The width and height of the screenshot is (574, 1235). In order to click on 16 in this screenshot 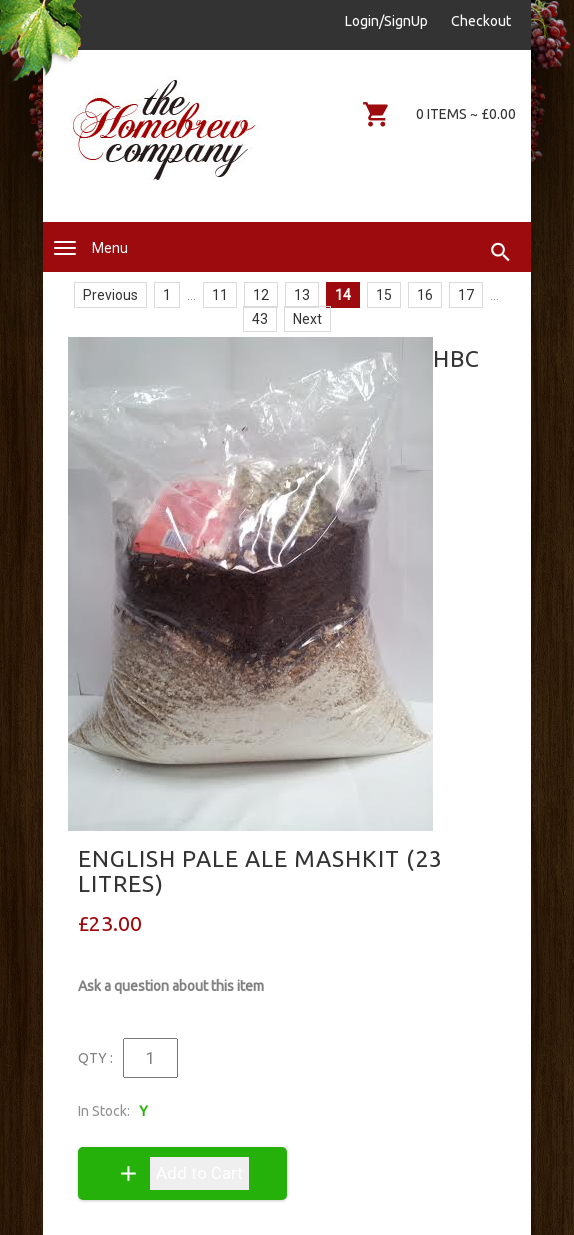, I will do `click(425, 295)`.